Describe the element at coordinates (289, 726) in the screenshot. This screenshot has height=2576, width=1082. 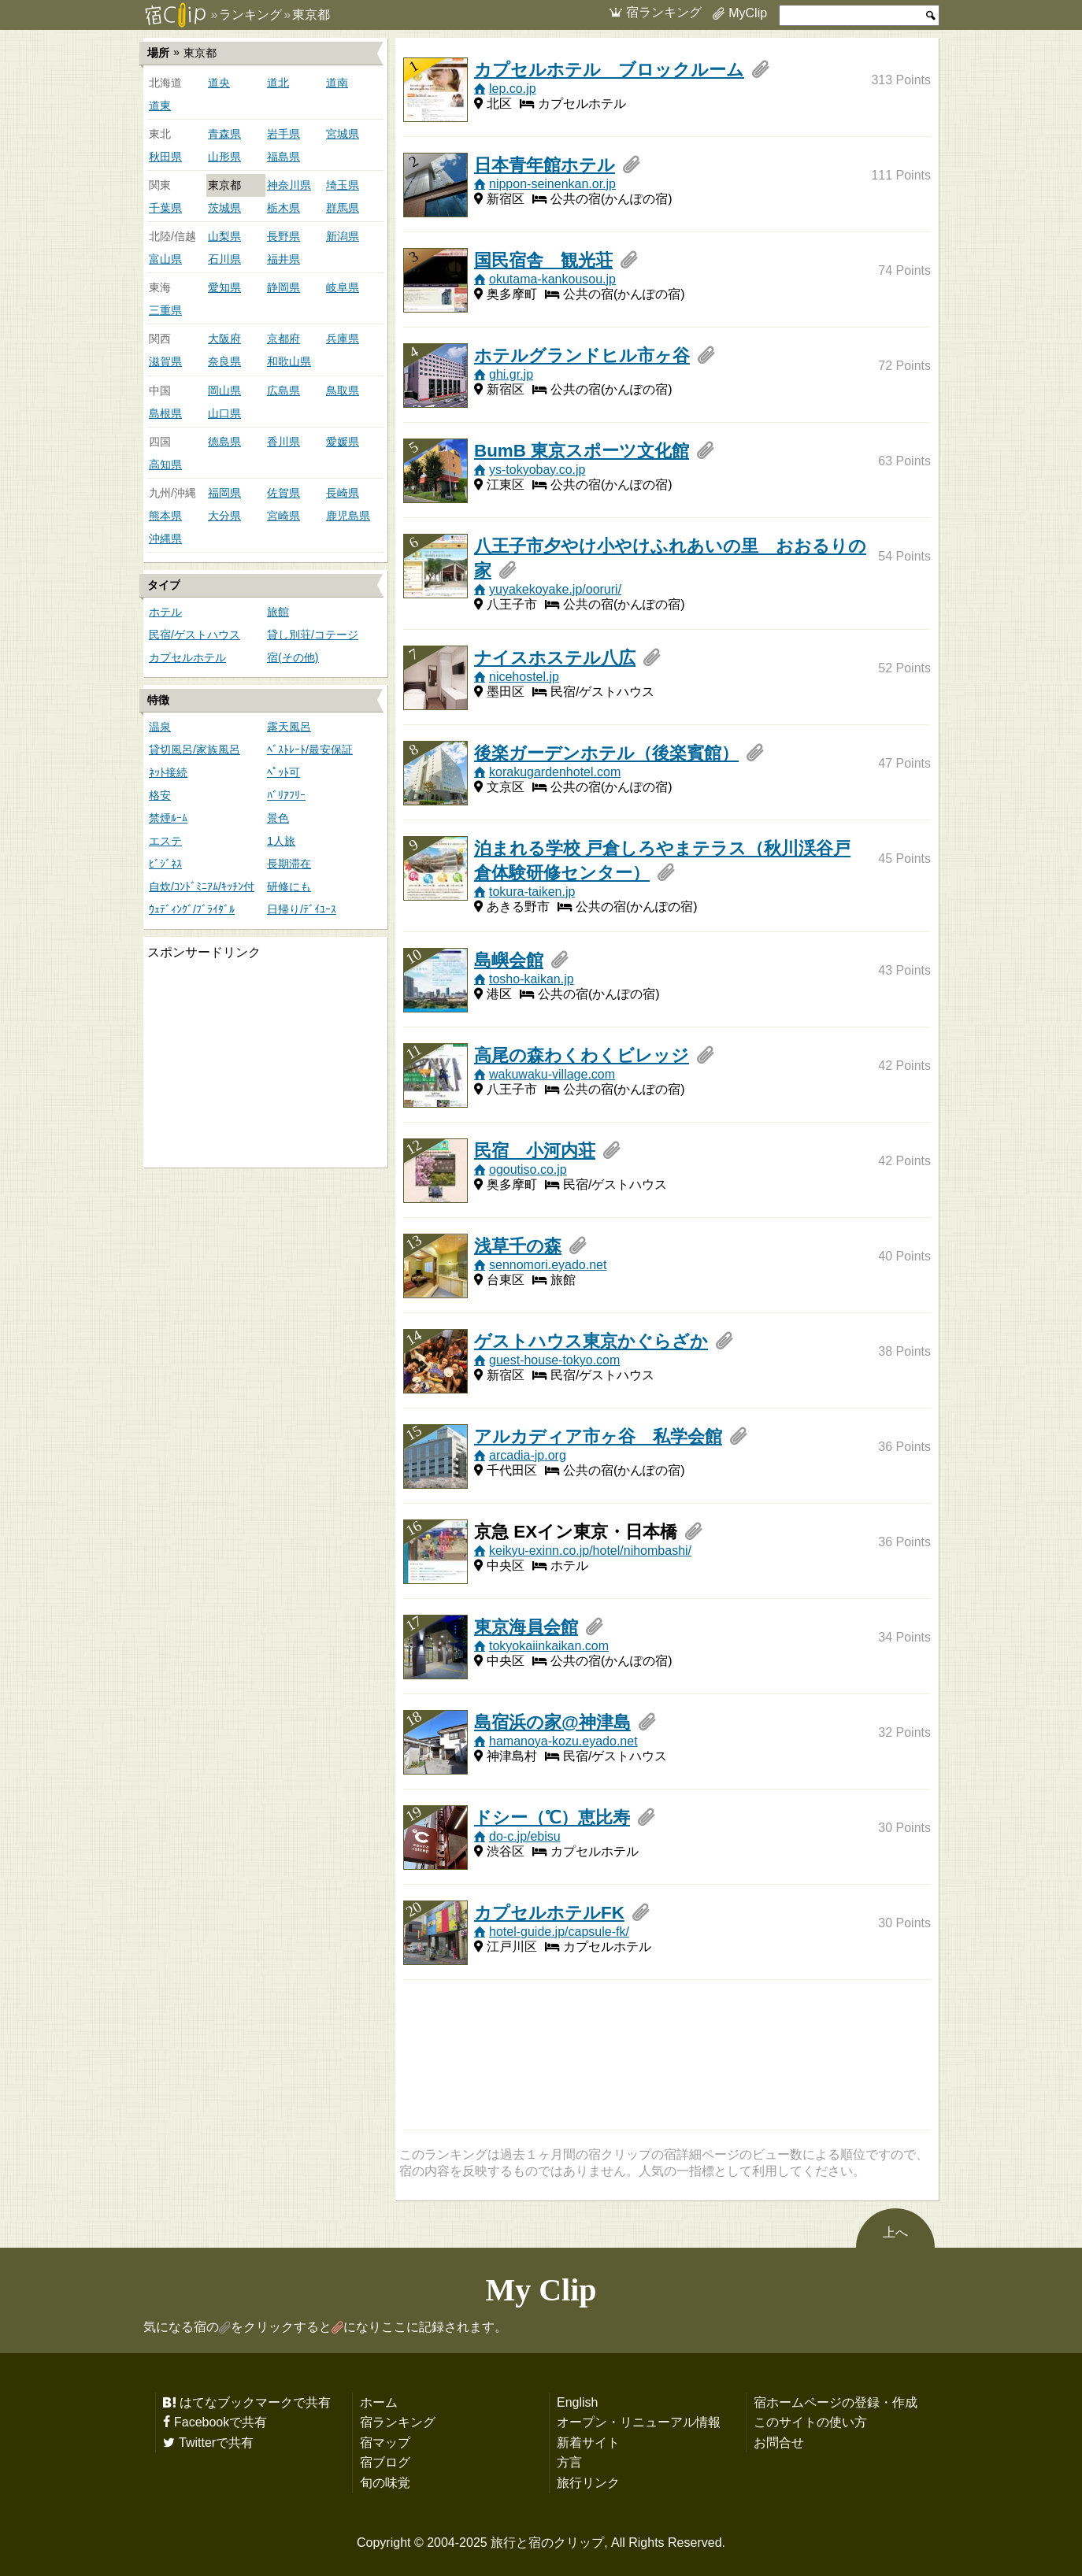
I see `露天風呂` at that location.